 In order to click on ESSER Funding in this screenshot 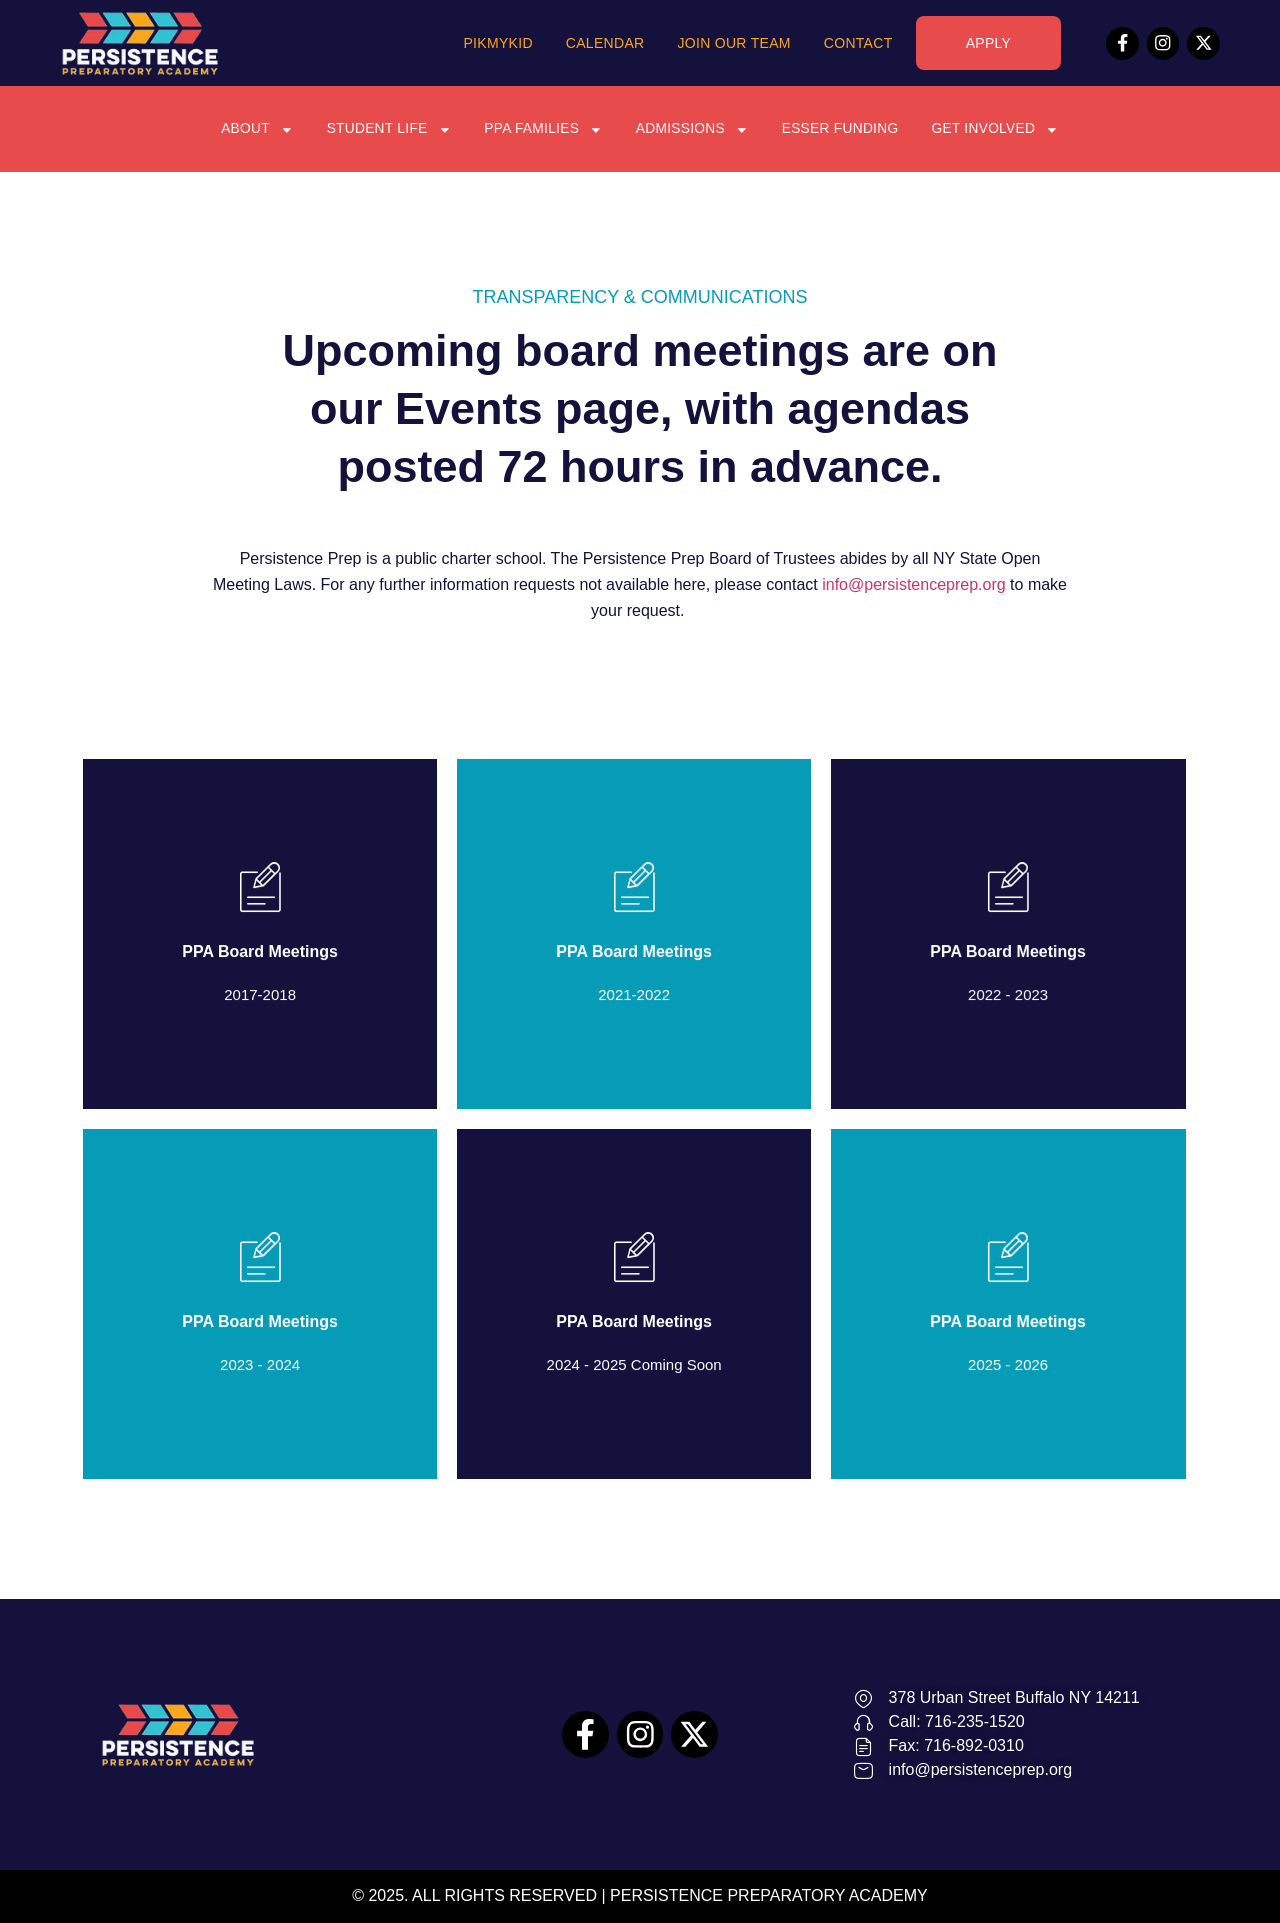, I will do `click(842, 129)`.